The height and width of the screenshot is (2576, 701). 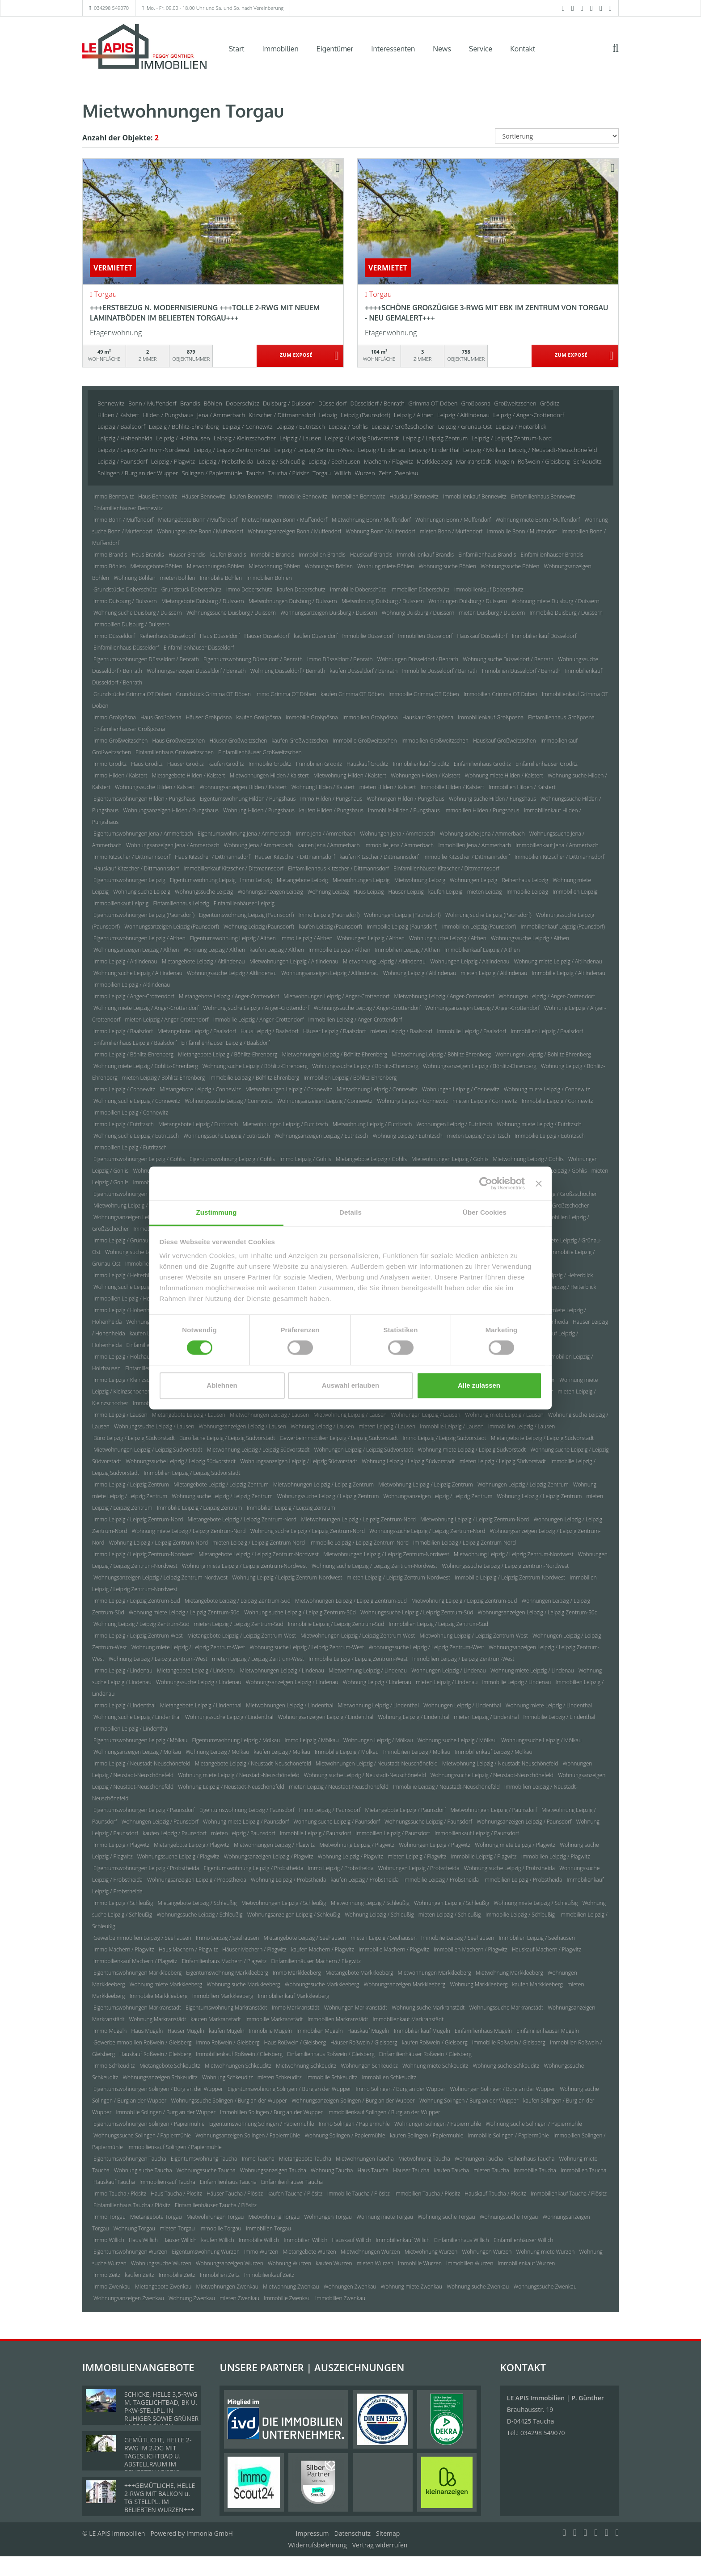 What do you see at coordinates (473, 1635) in the screenshot?
I see `Mietwohnung Leipzig / Leipzig Zentrum-West` at bounding box center [473, 1635].